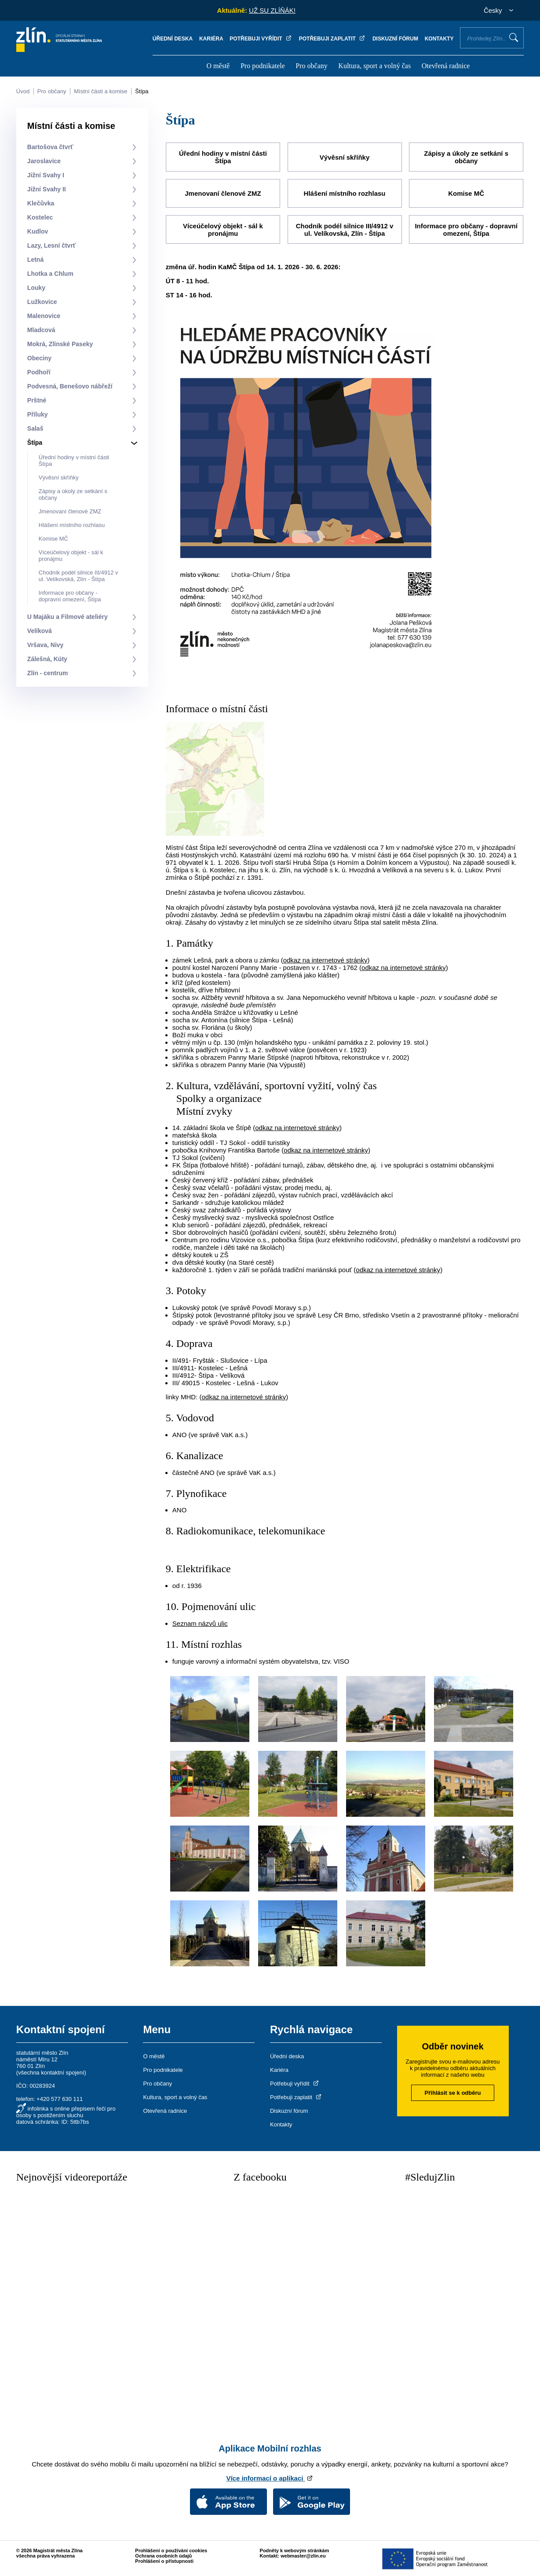 Image resolution: width=540 pixels, height=2576 pixels. I want to click on Ochrana osobních údajů, so click(163, 2555).